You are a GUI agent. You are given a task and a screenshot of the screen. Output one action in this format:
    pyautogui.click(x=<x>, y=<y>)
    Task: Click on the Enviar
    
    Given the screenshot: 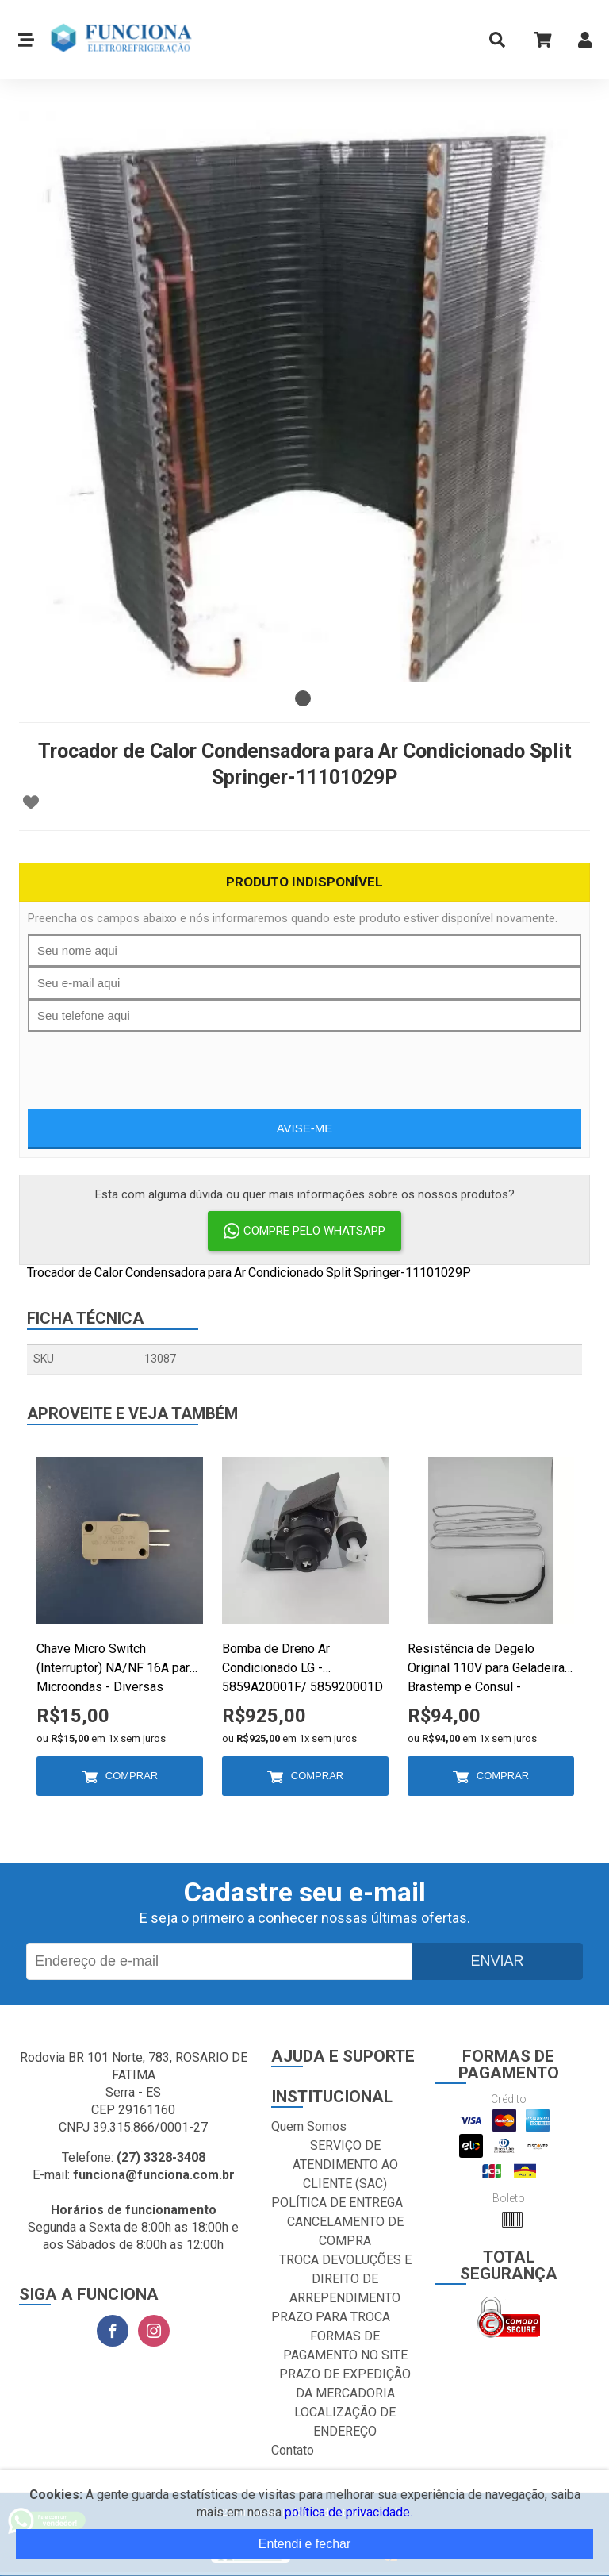 What is the action you would take?
    pyautogui.click(x=496, y=1961)
    